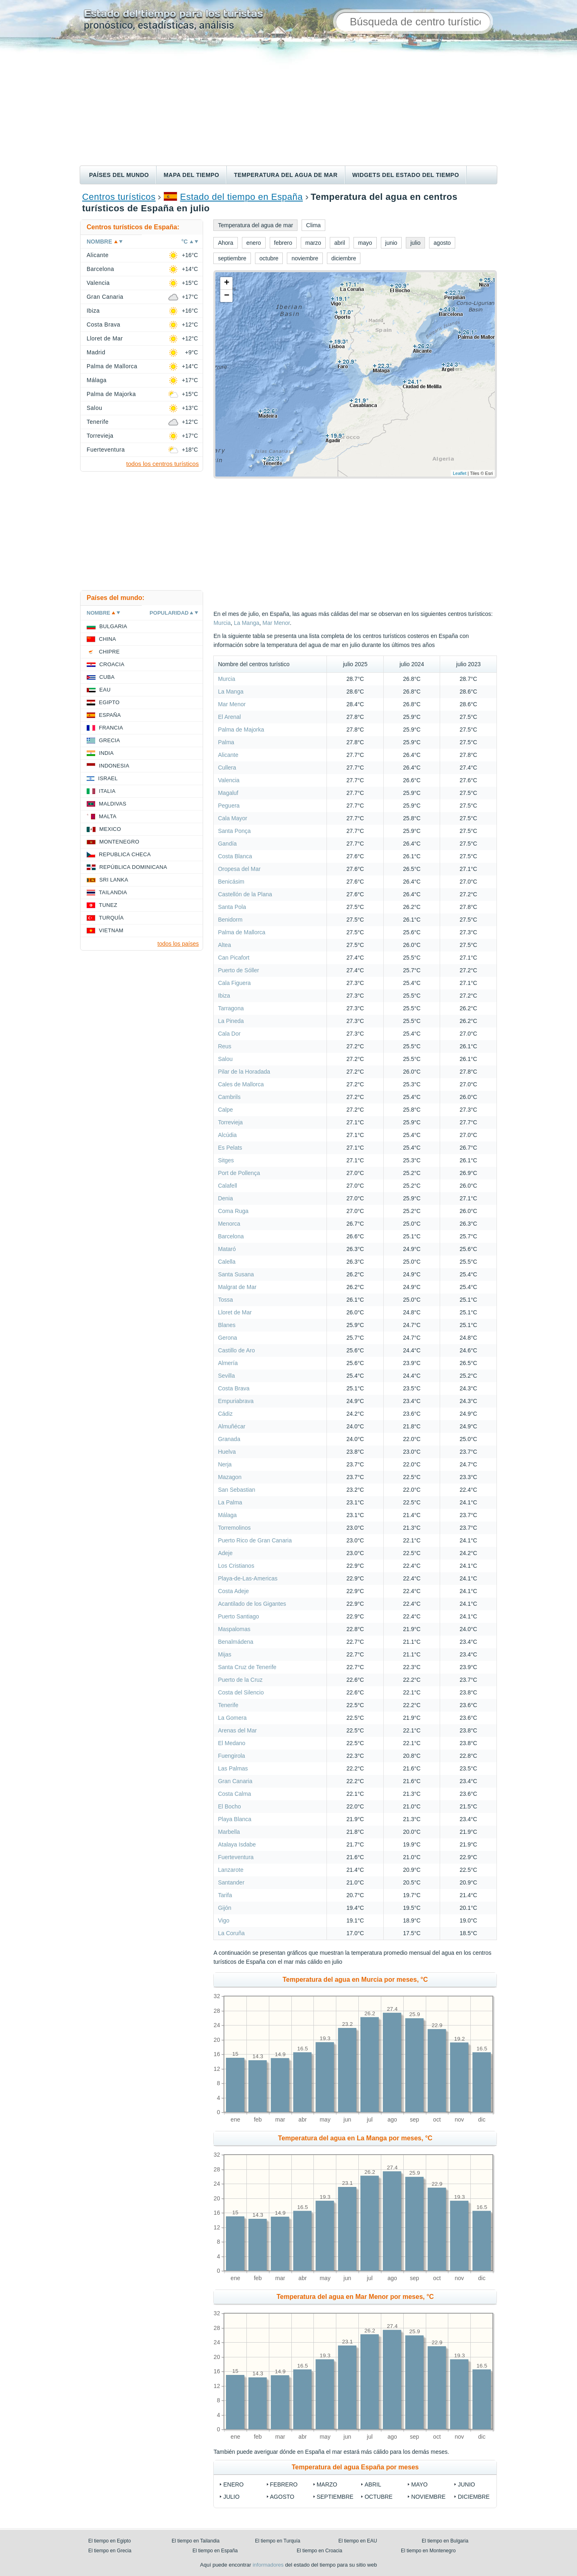 The height and width of the screenshot is (2576, 577). Describe the element at coordinates (230, 1502) in the screenshot. I see `La Palma` at that location.